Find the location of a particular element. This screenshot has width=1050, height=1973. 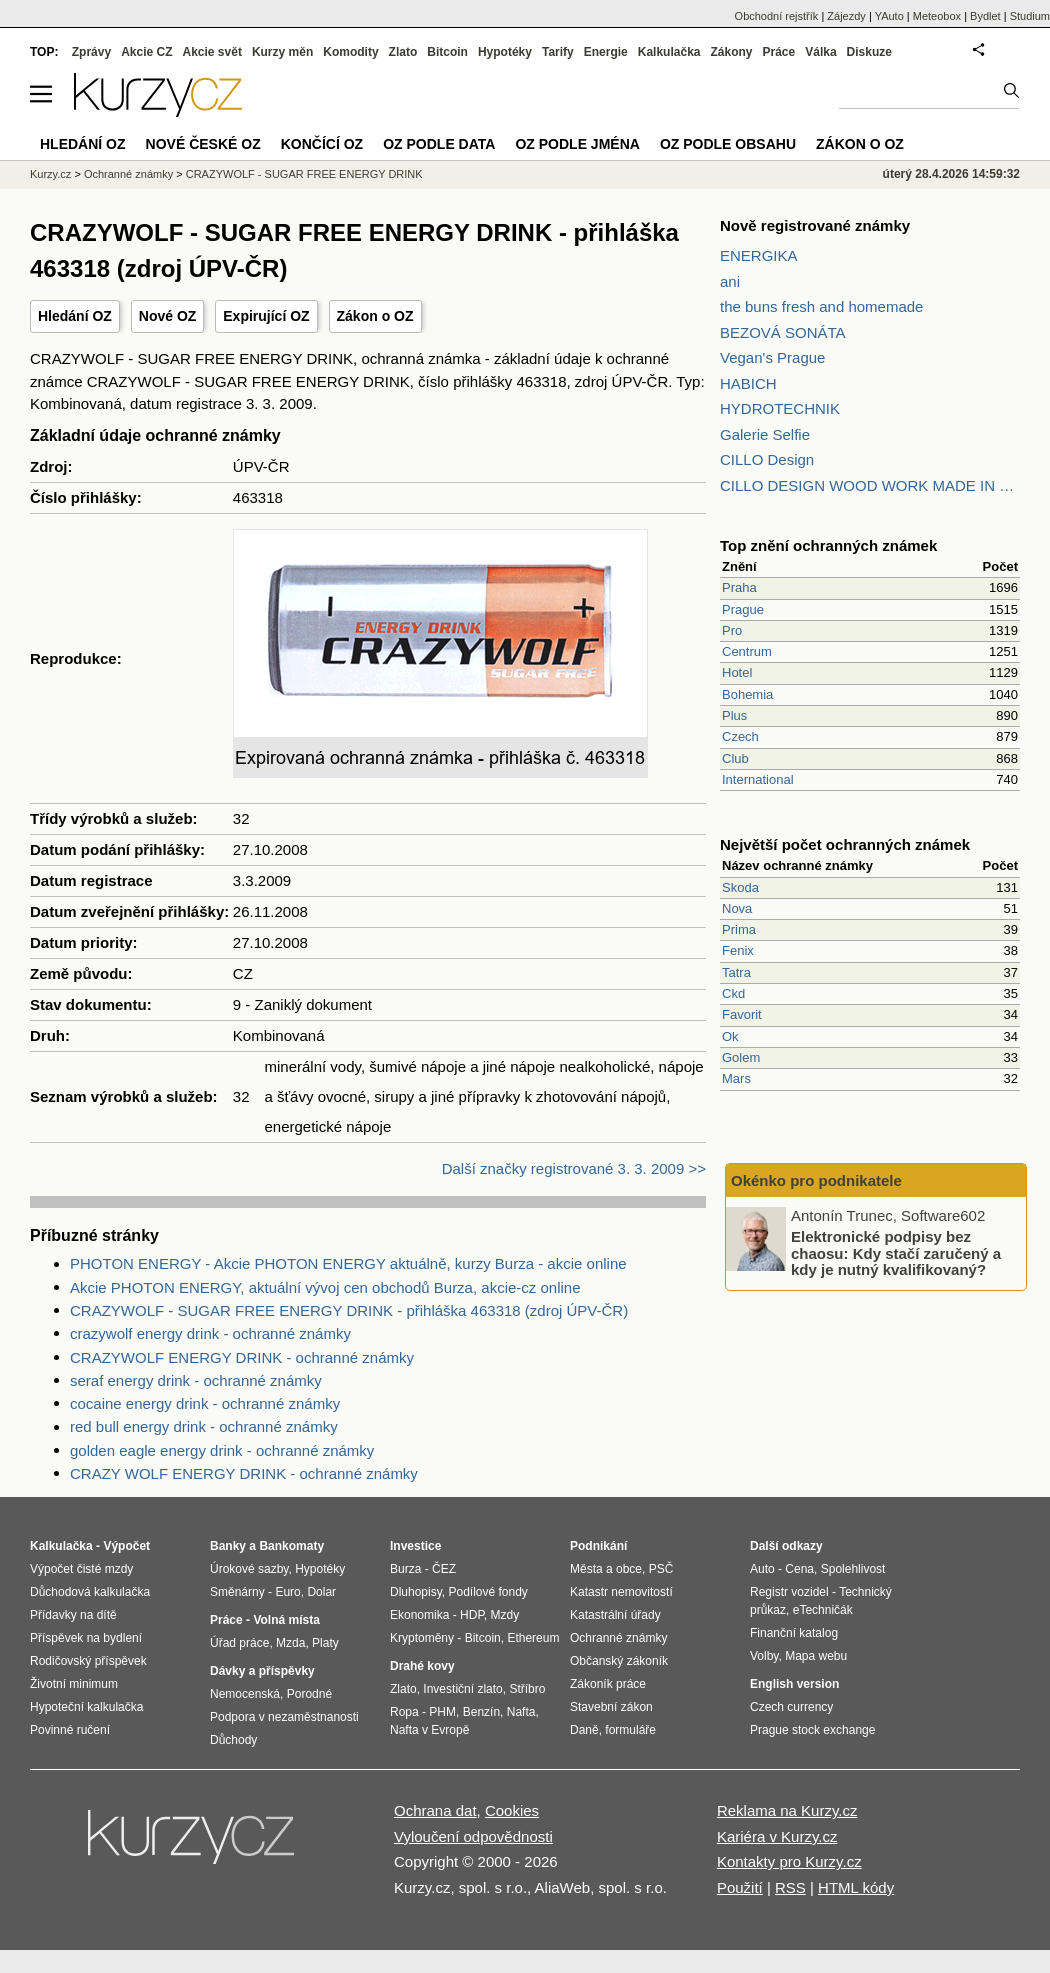

OZ podle jména is located at coordinates (577, 144).